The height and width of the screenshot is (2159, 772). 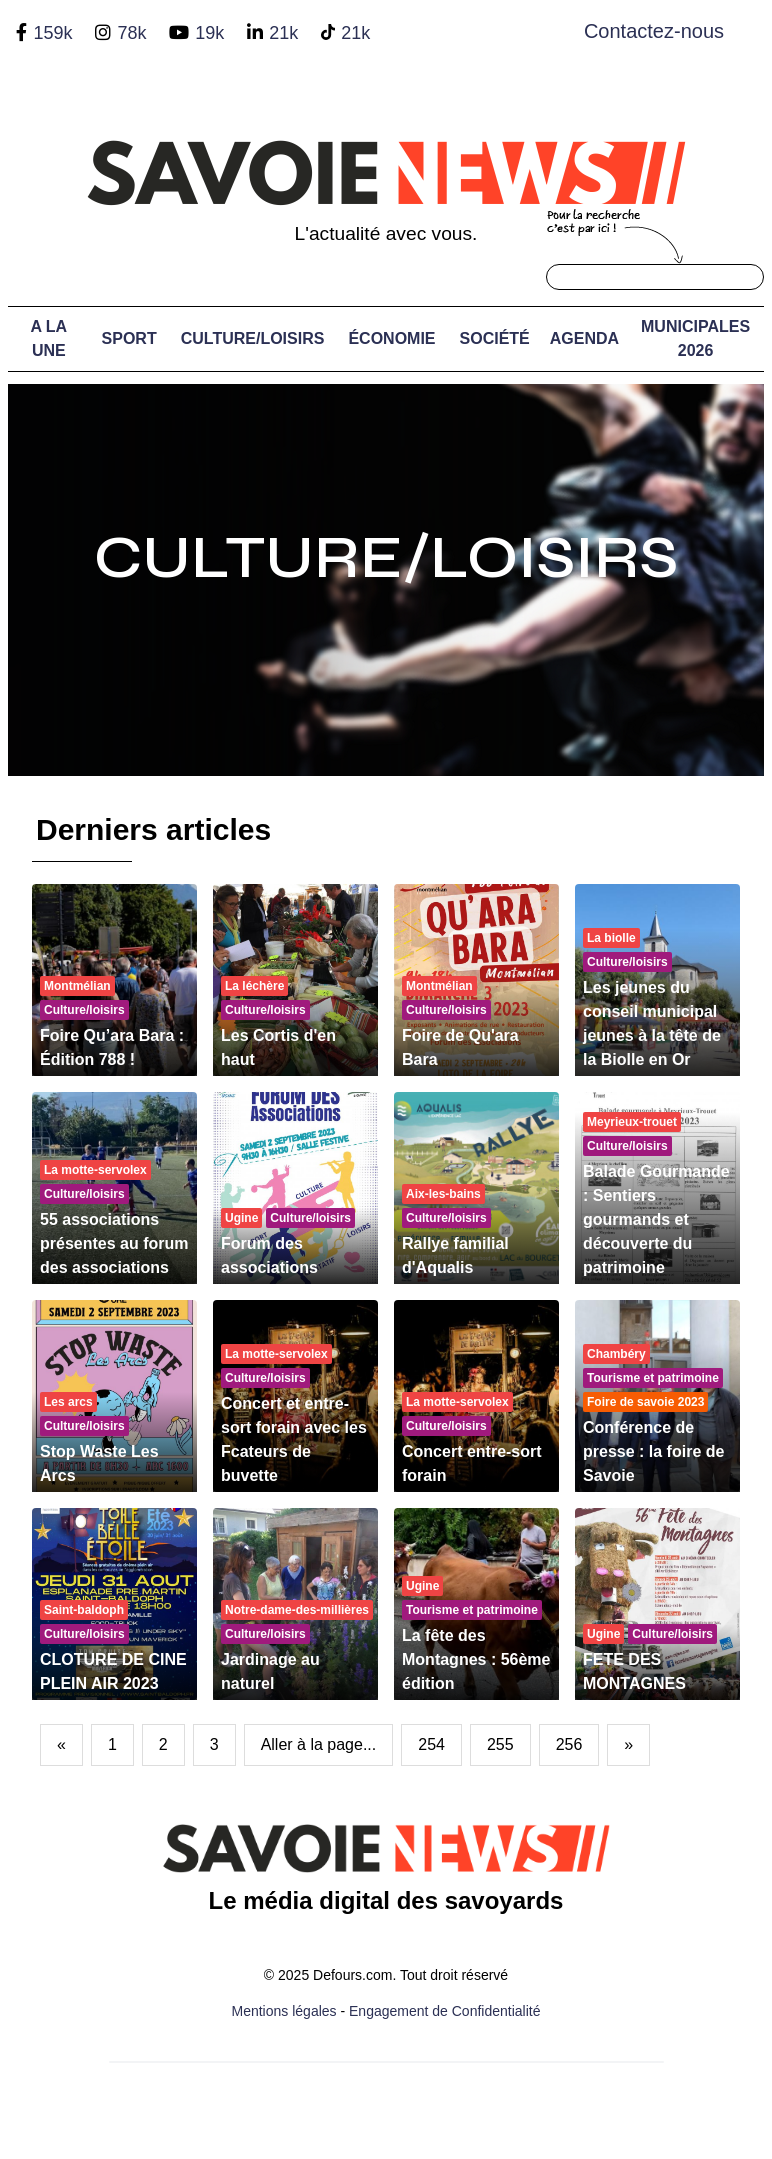 What do you see at coordinates (495, 338) in the screenshot?
I see `Société` at bounding box center [495, 338].